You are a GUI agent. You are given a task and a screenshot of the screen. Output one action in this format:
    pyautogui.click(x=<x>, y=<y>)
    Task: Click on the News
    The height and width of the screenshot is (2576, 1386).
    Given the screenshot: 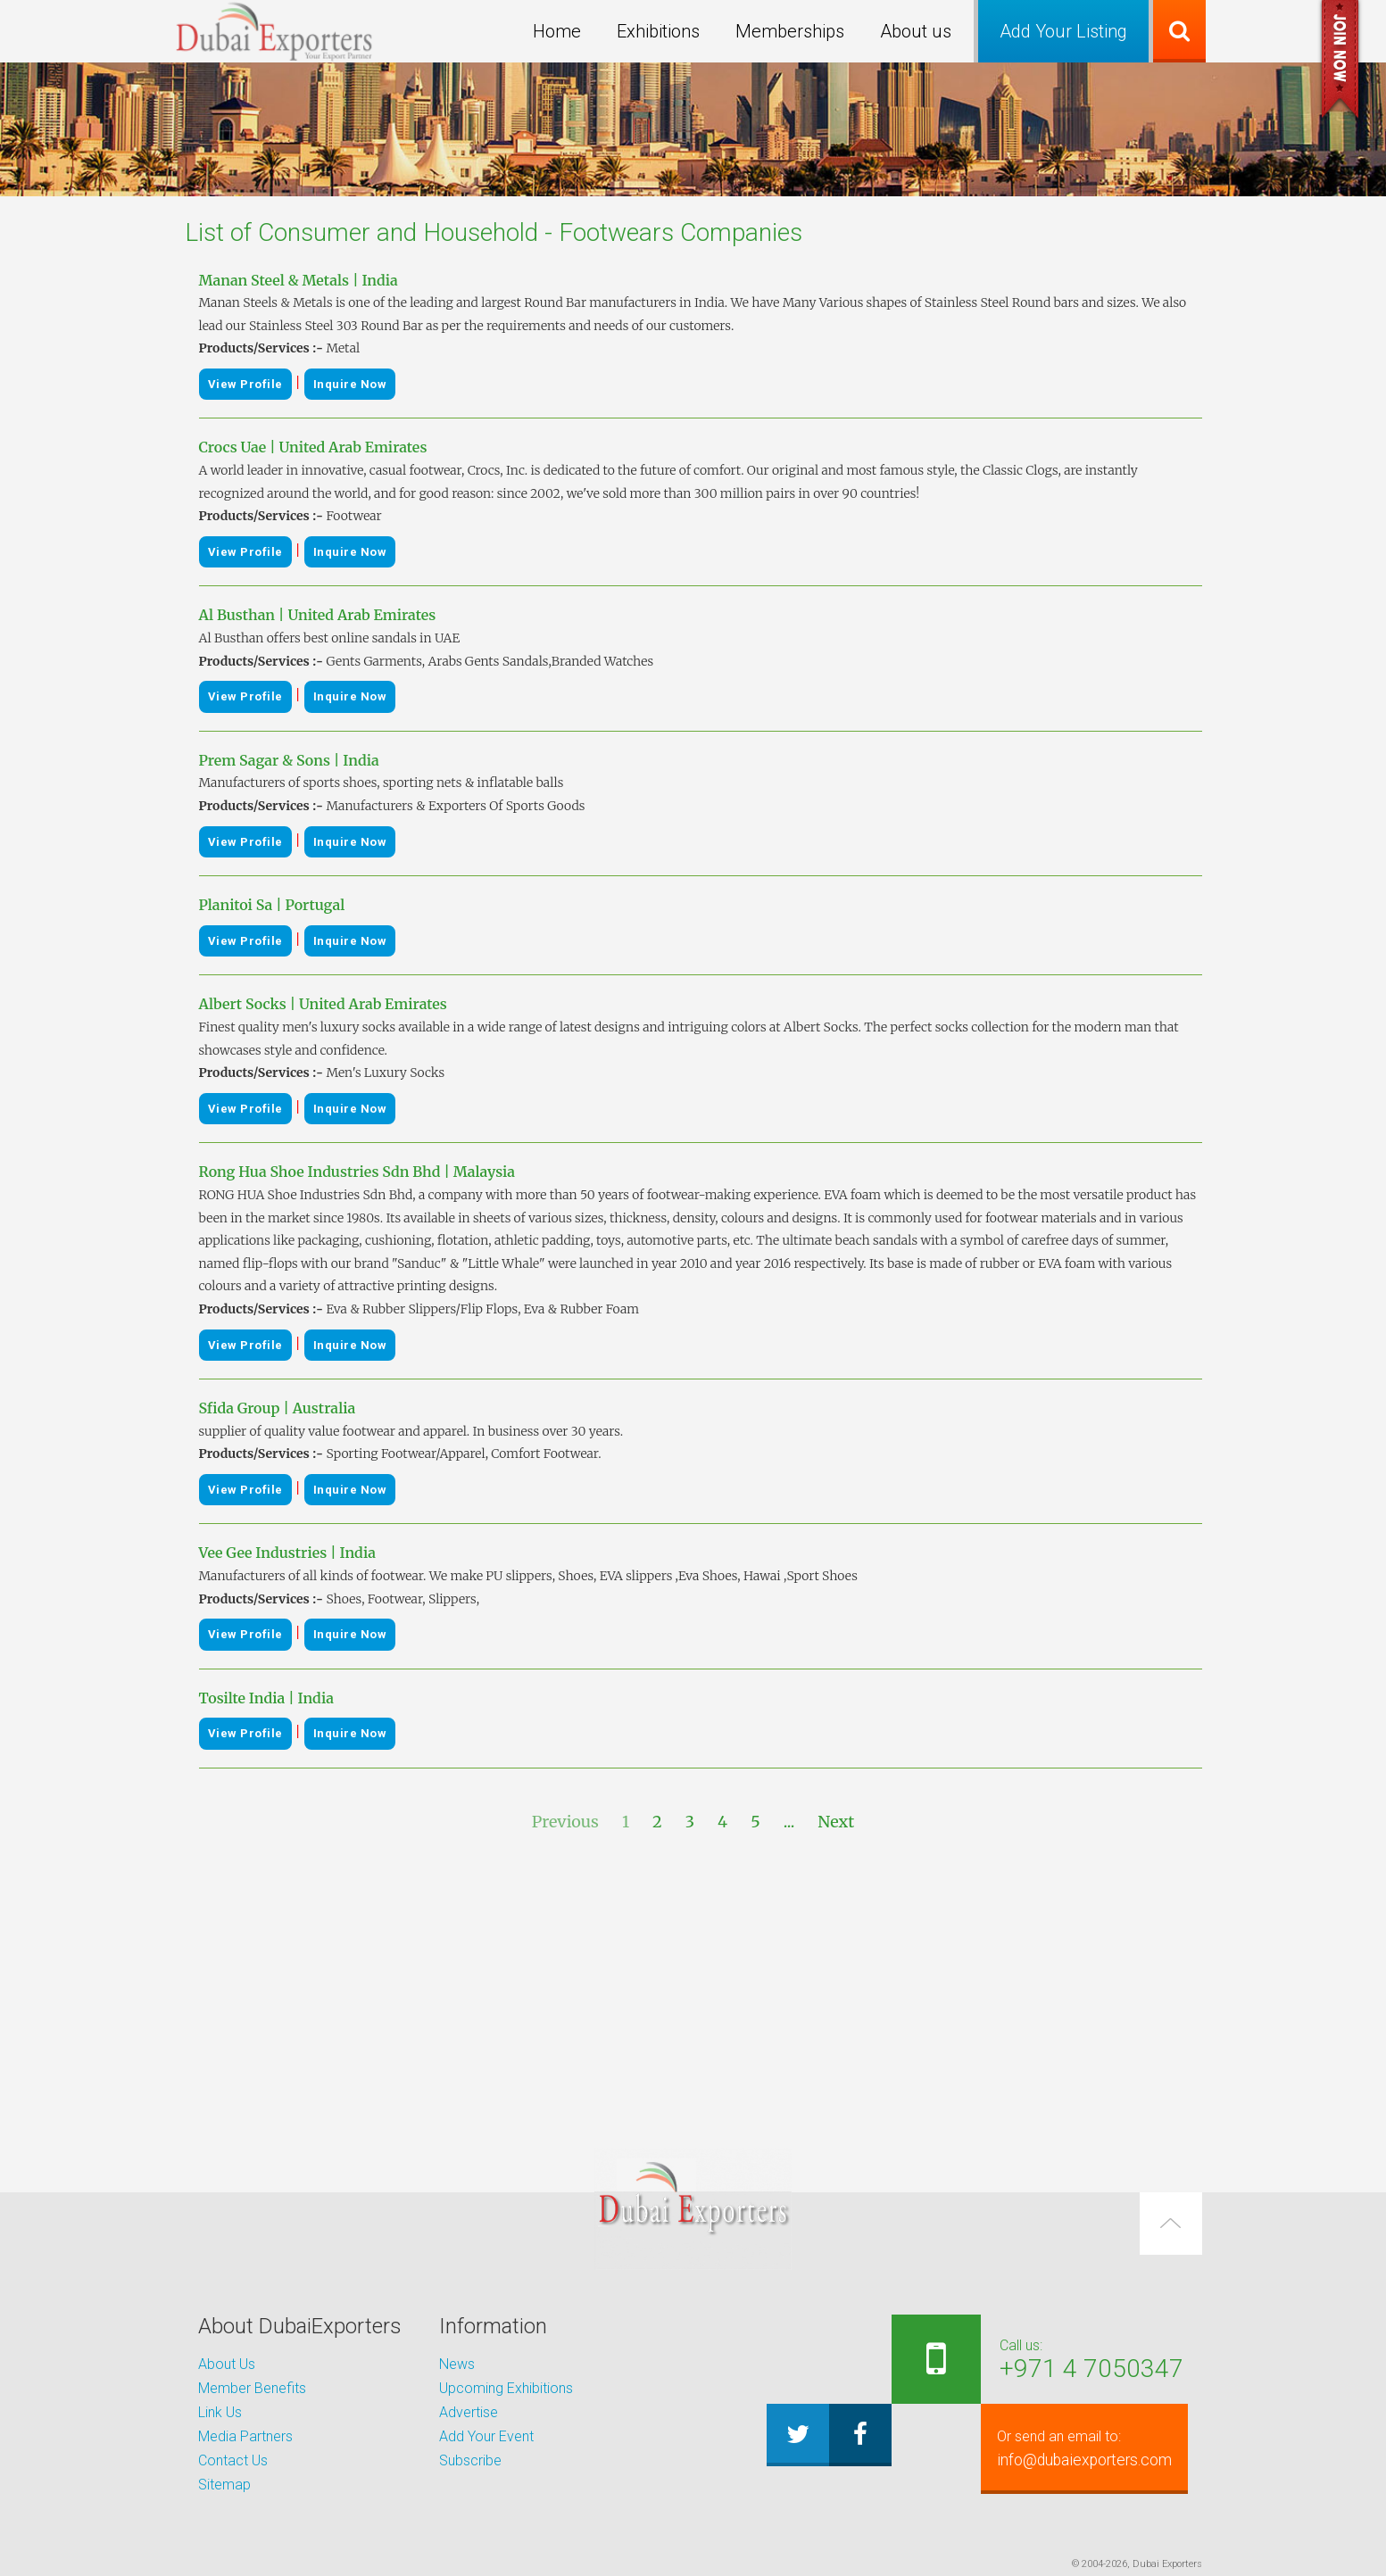 What is the action you would take?
    pyautogui.click(x=457, y=2364)
    